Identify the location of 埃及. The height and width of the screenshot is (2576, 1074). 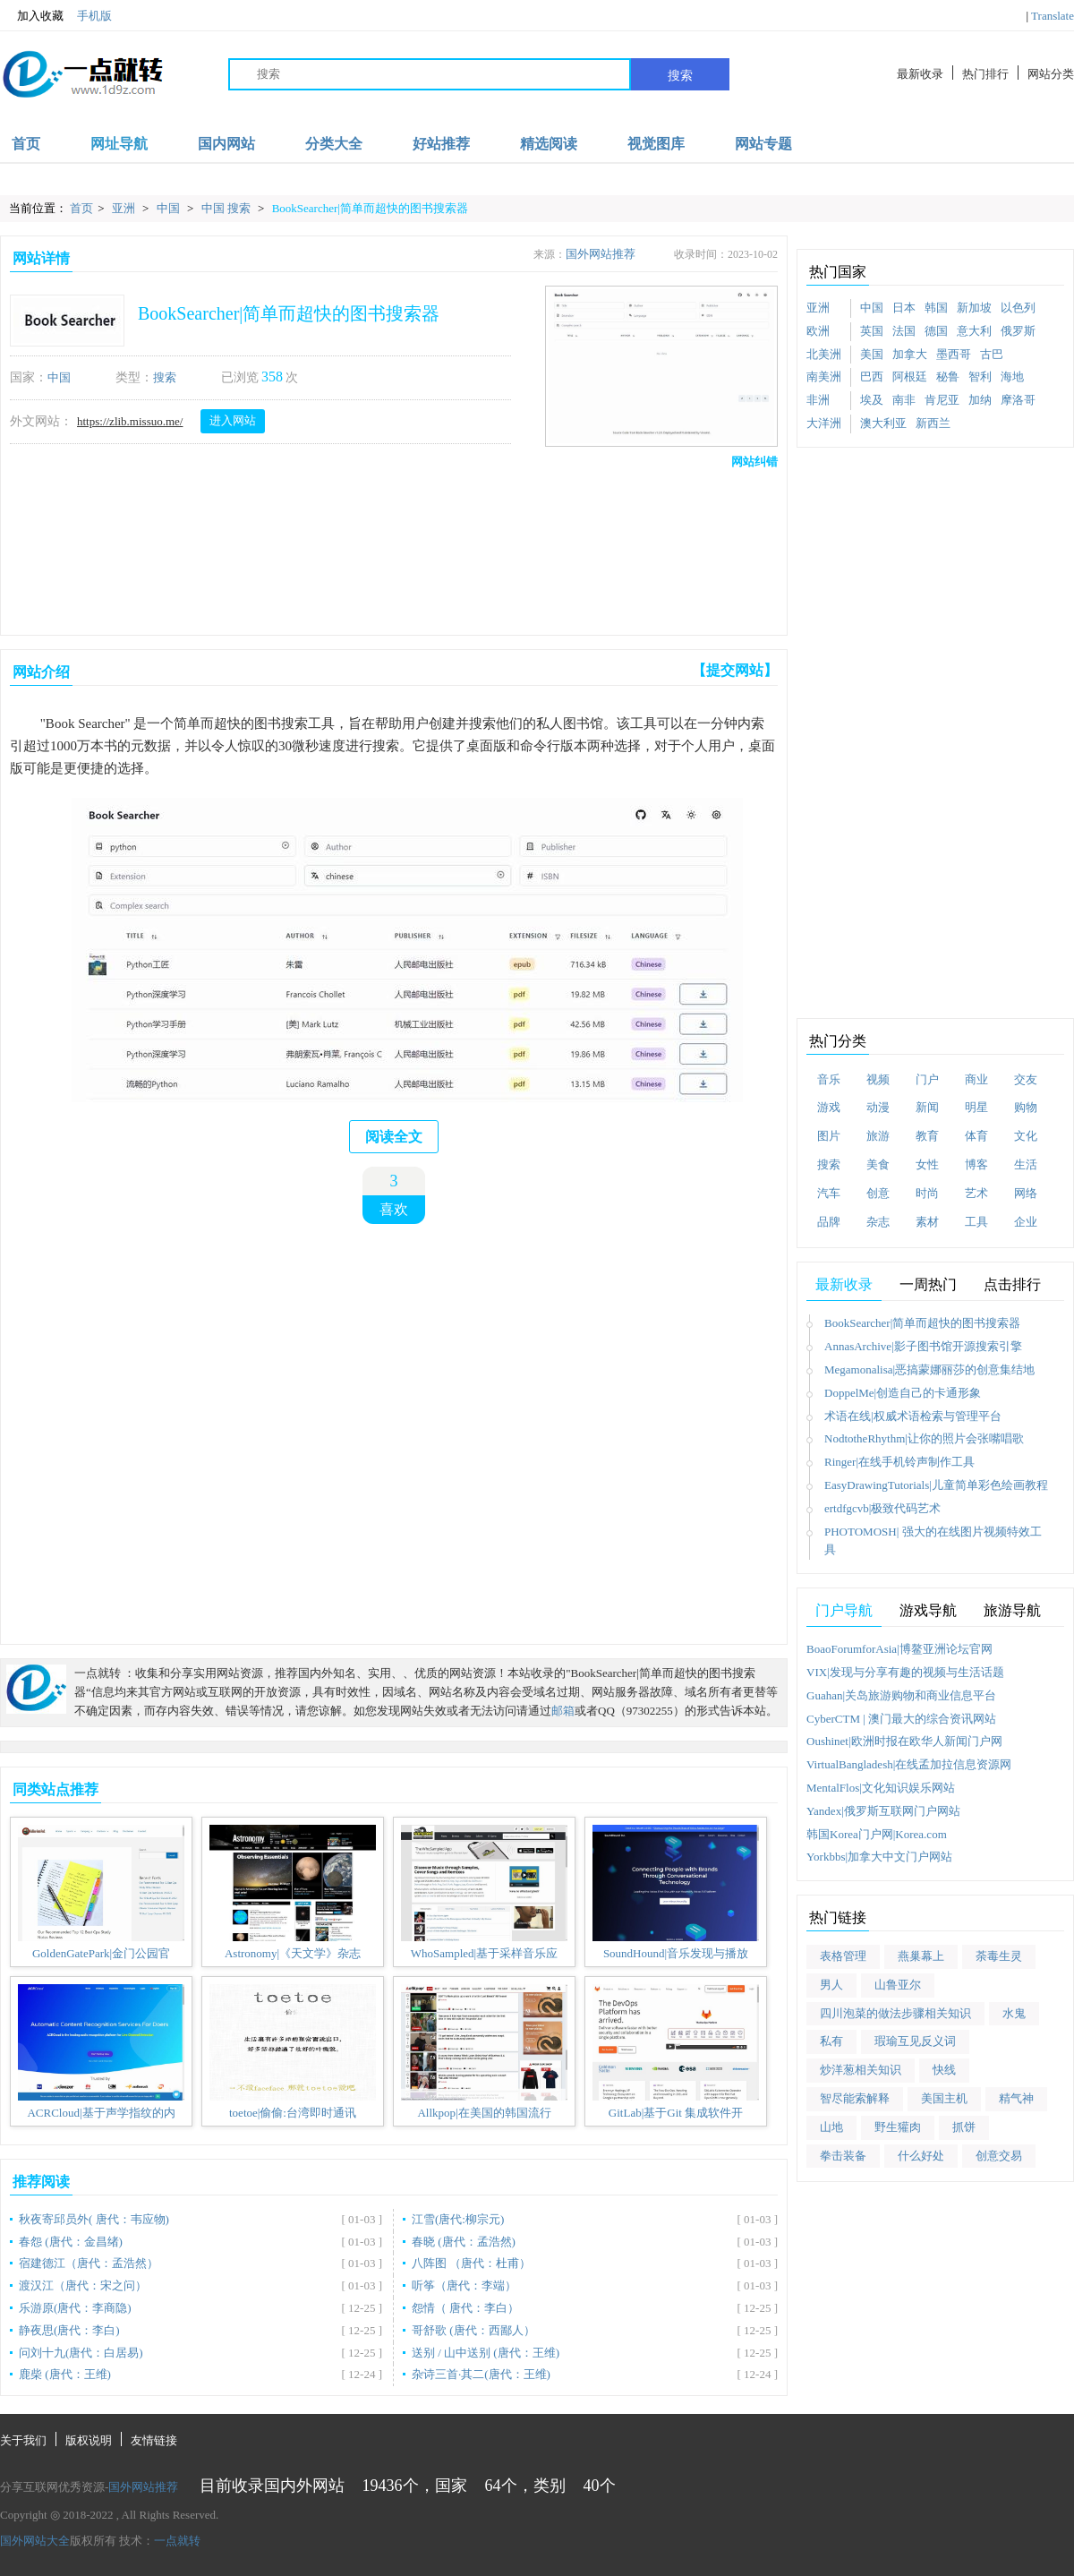
(871, 400).